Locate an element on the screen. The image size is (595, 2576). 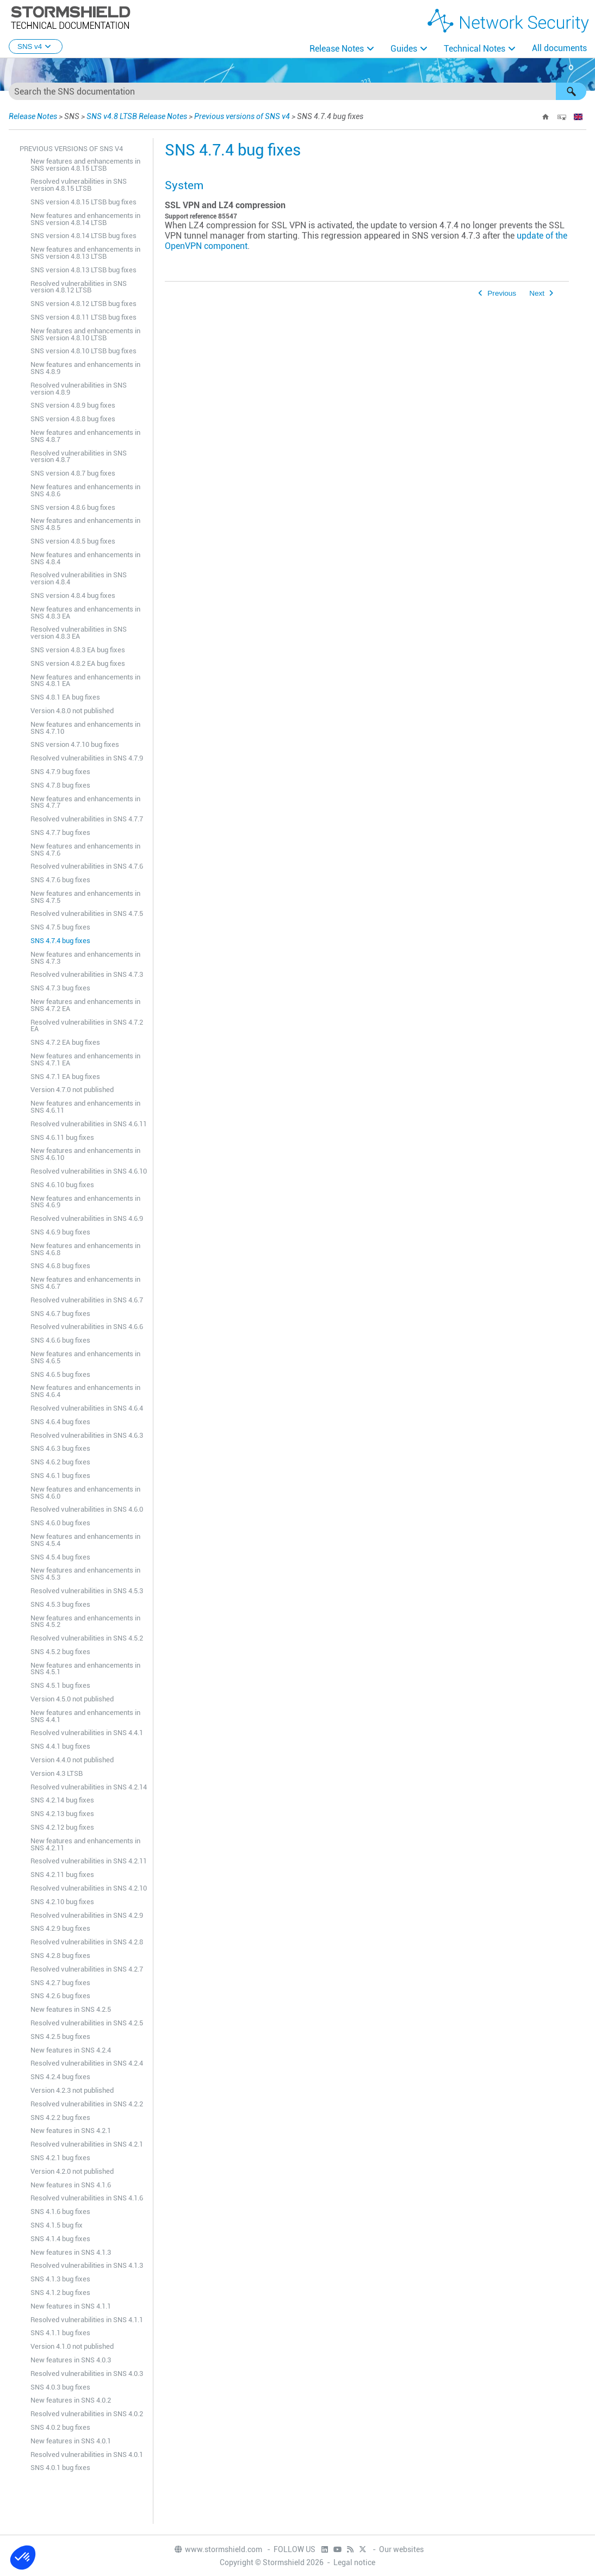
Technical Notes is located at coordinates (474, 48).